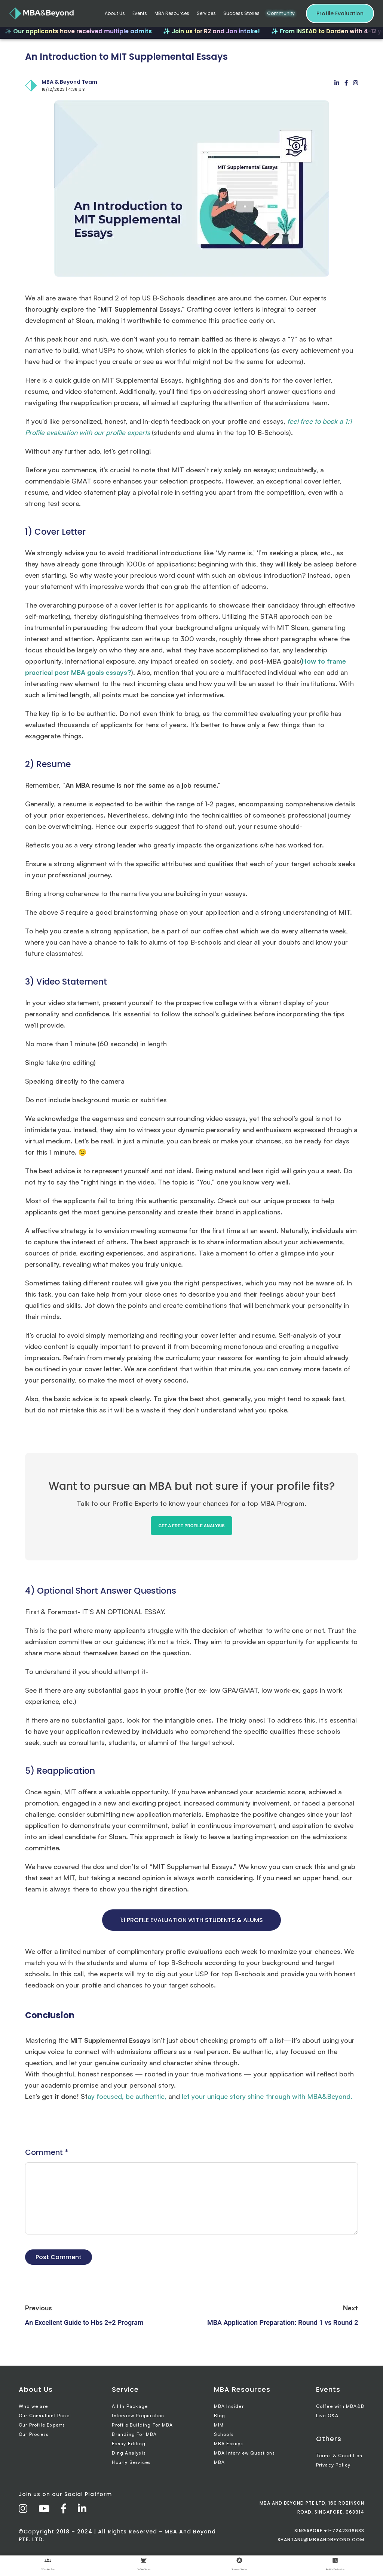  Describe the element at coordinates (138, 2415) in the screenshot. I see `Interview Preparation` at that location.